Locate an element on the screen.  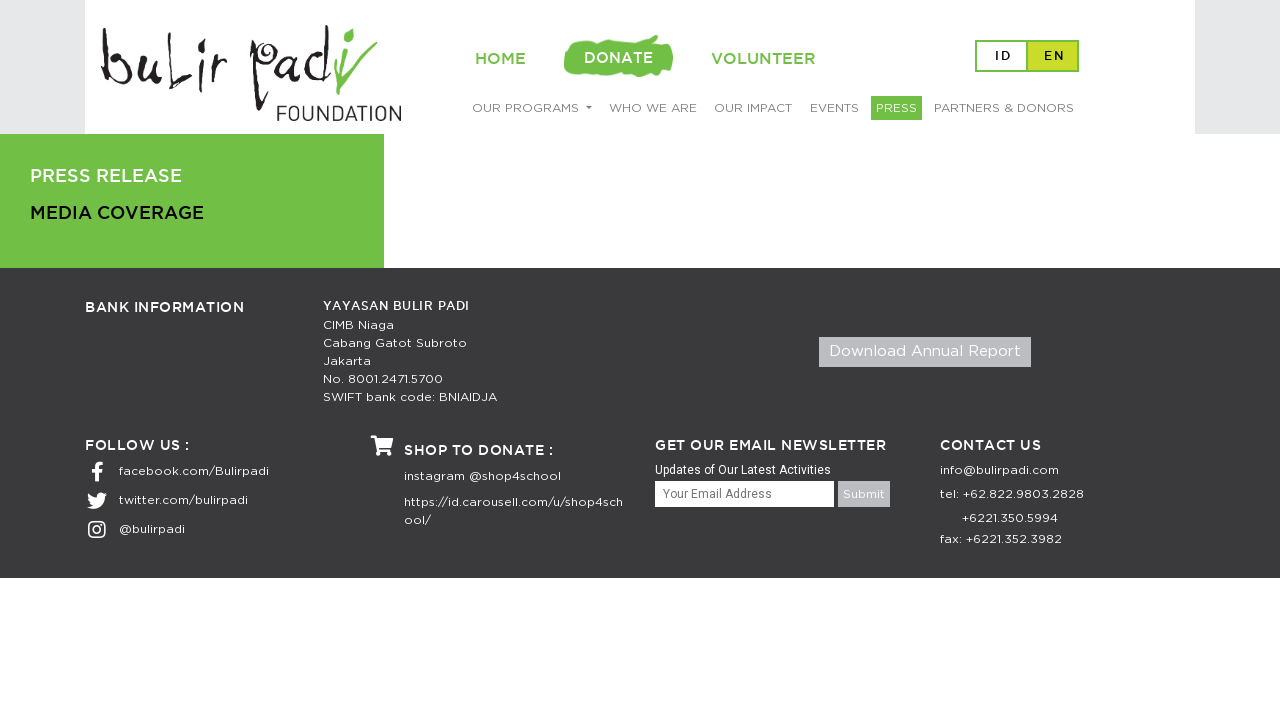
OUR IMPACT is located at coordinates (753, 108).